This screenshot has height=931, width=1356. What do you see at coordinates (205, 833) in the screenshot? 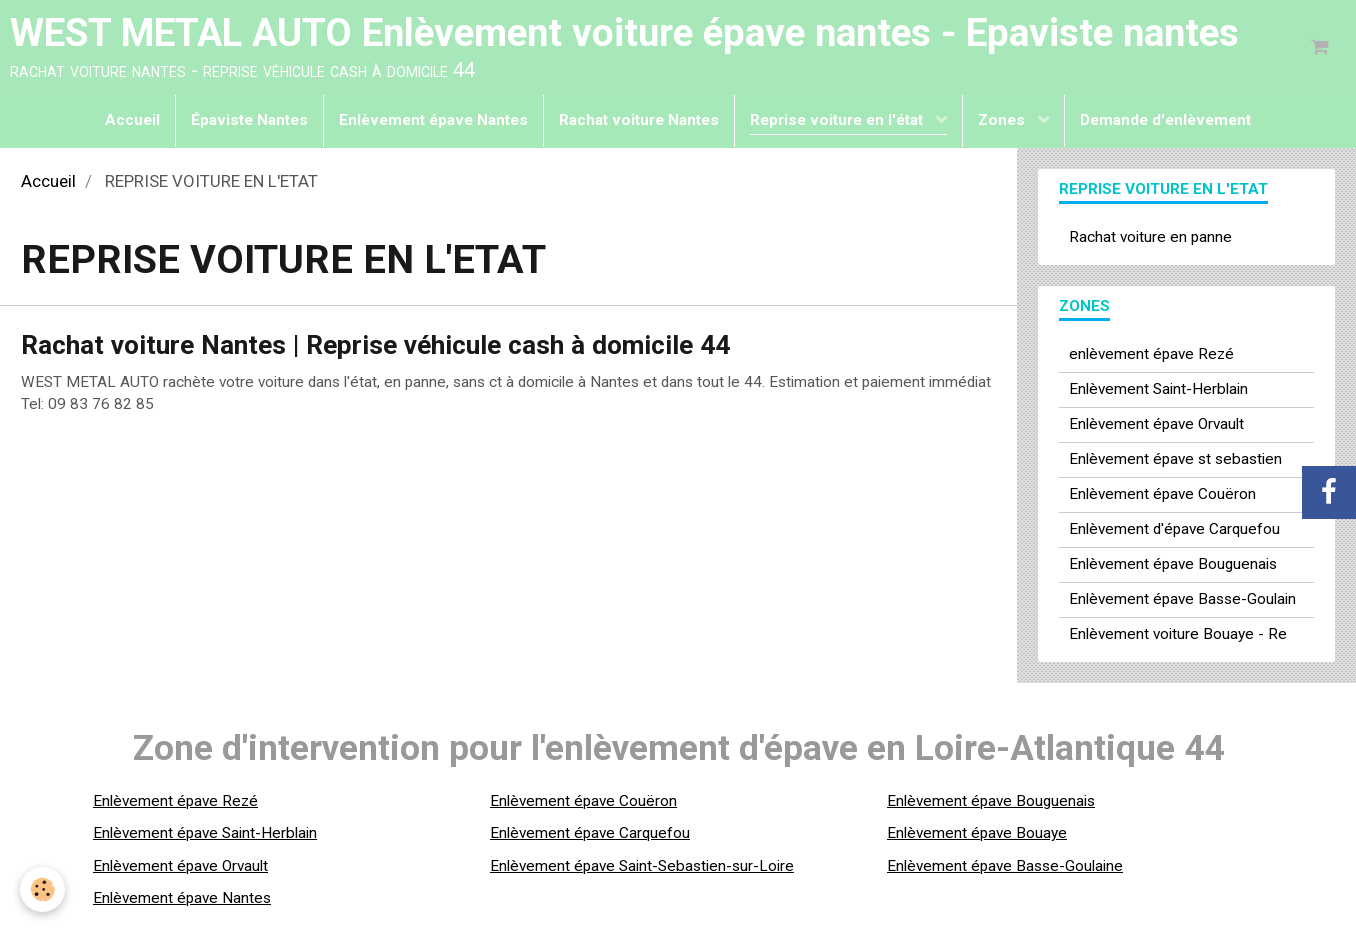
I see `Enlèvement épave Saint-Herblain` at bounding box center [205, 833].